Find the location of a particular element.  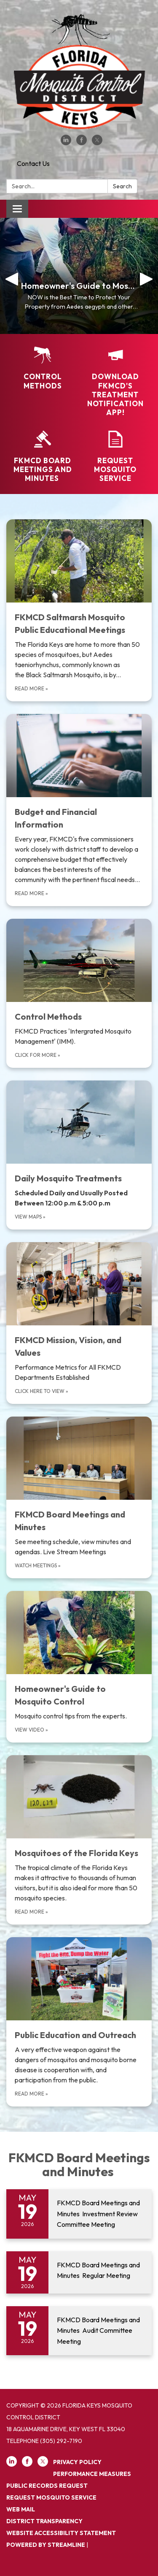

[Request Mosquito Service] is located at coordinates (115, 457).